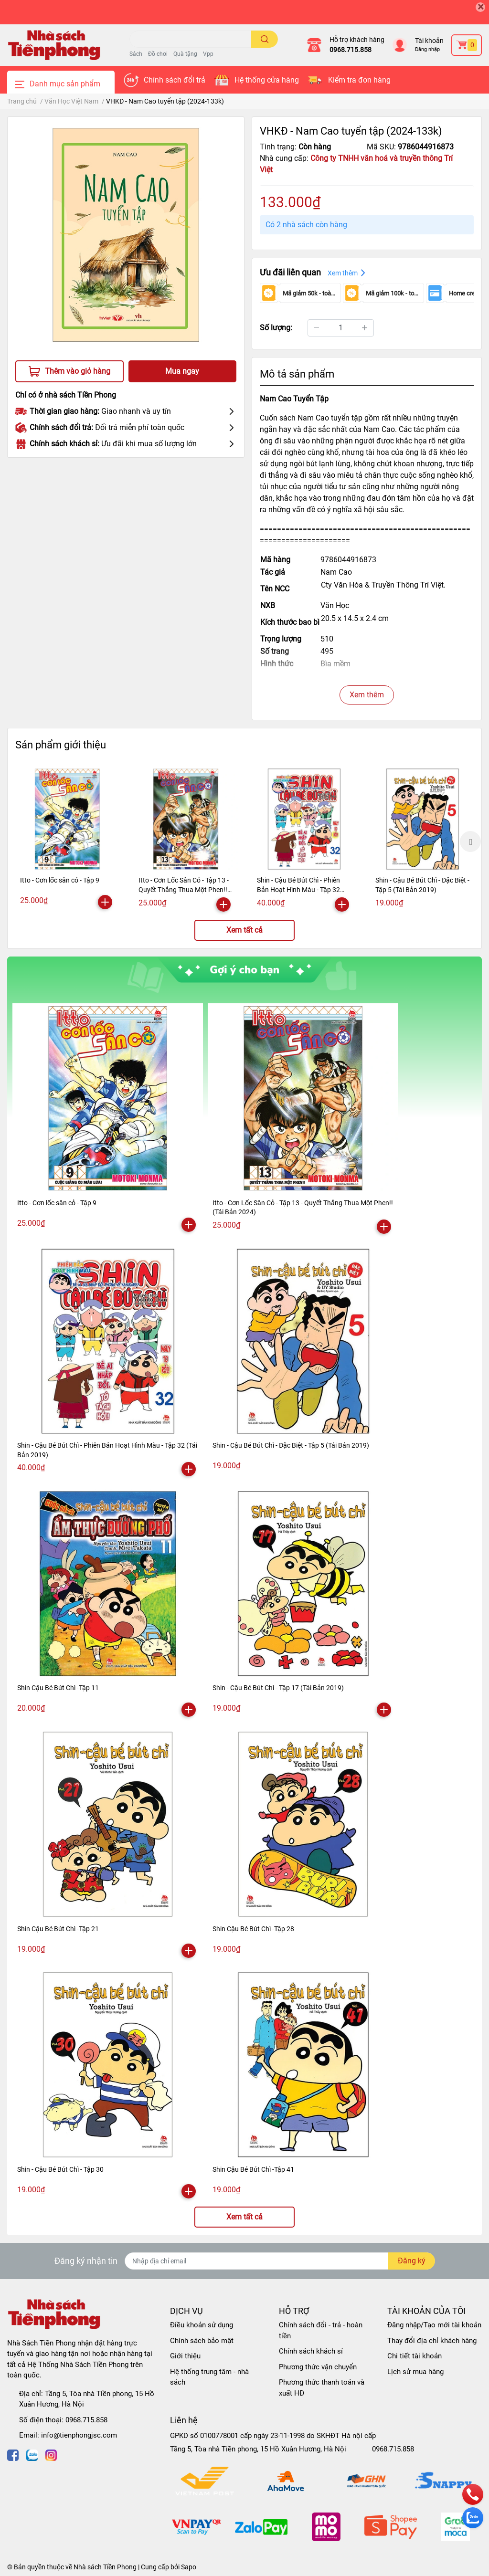 This screenshot has width=489, height=2576. What do you see at coordinates (185, 2356) in the screenshot?
I see `Giới thiệu` at bounding box center [185, 2356].